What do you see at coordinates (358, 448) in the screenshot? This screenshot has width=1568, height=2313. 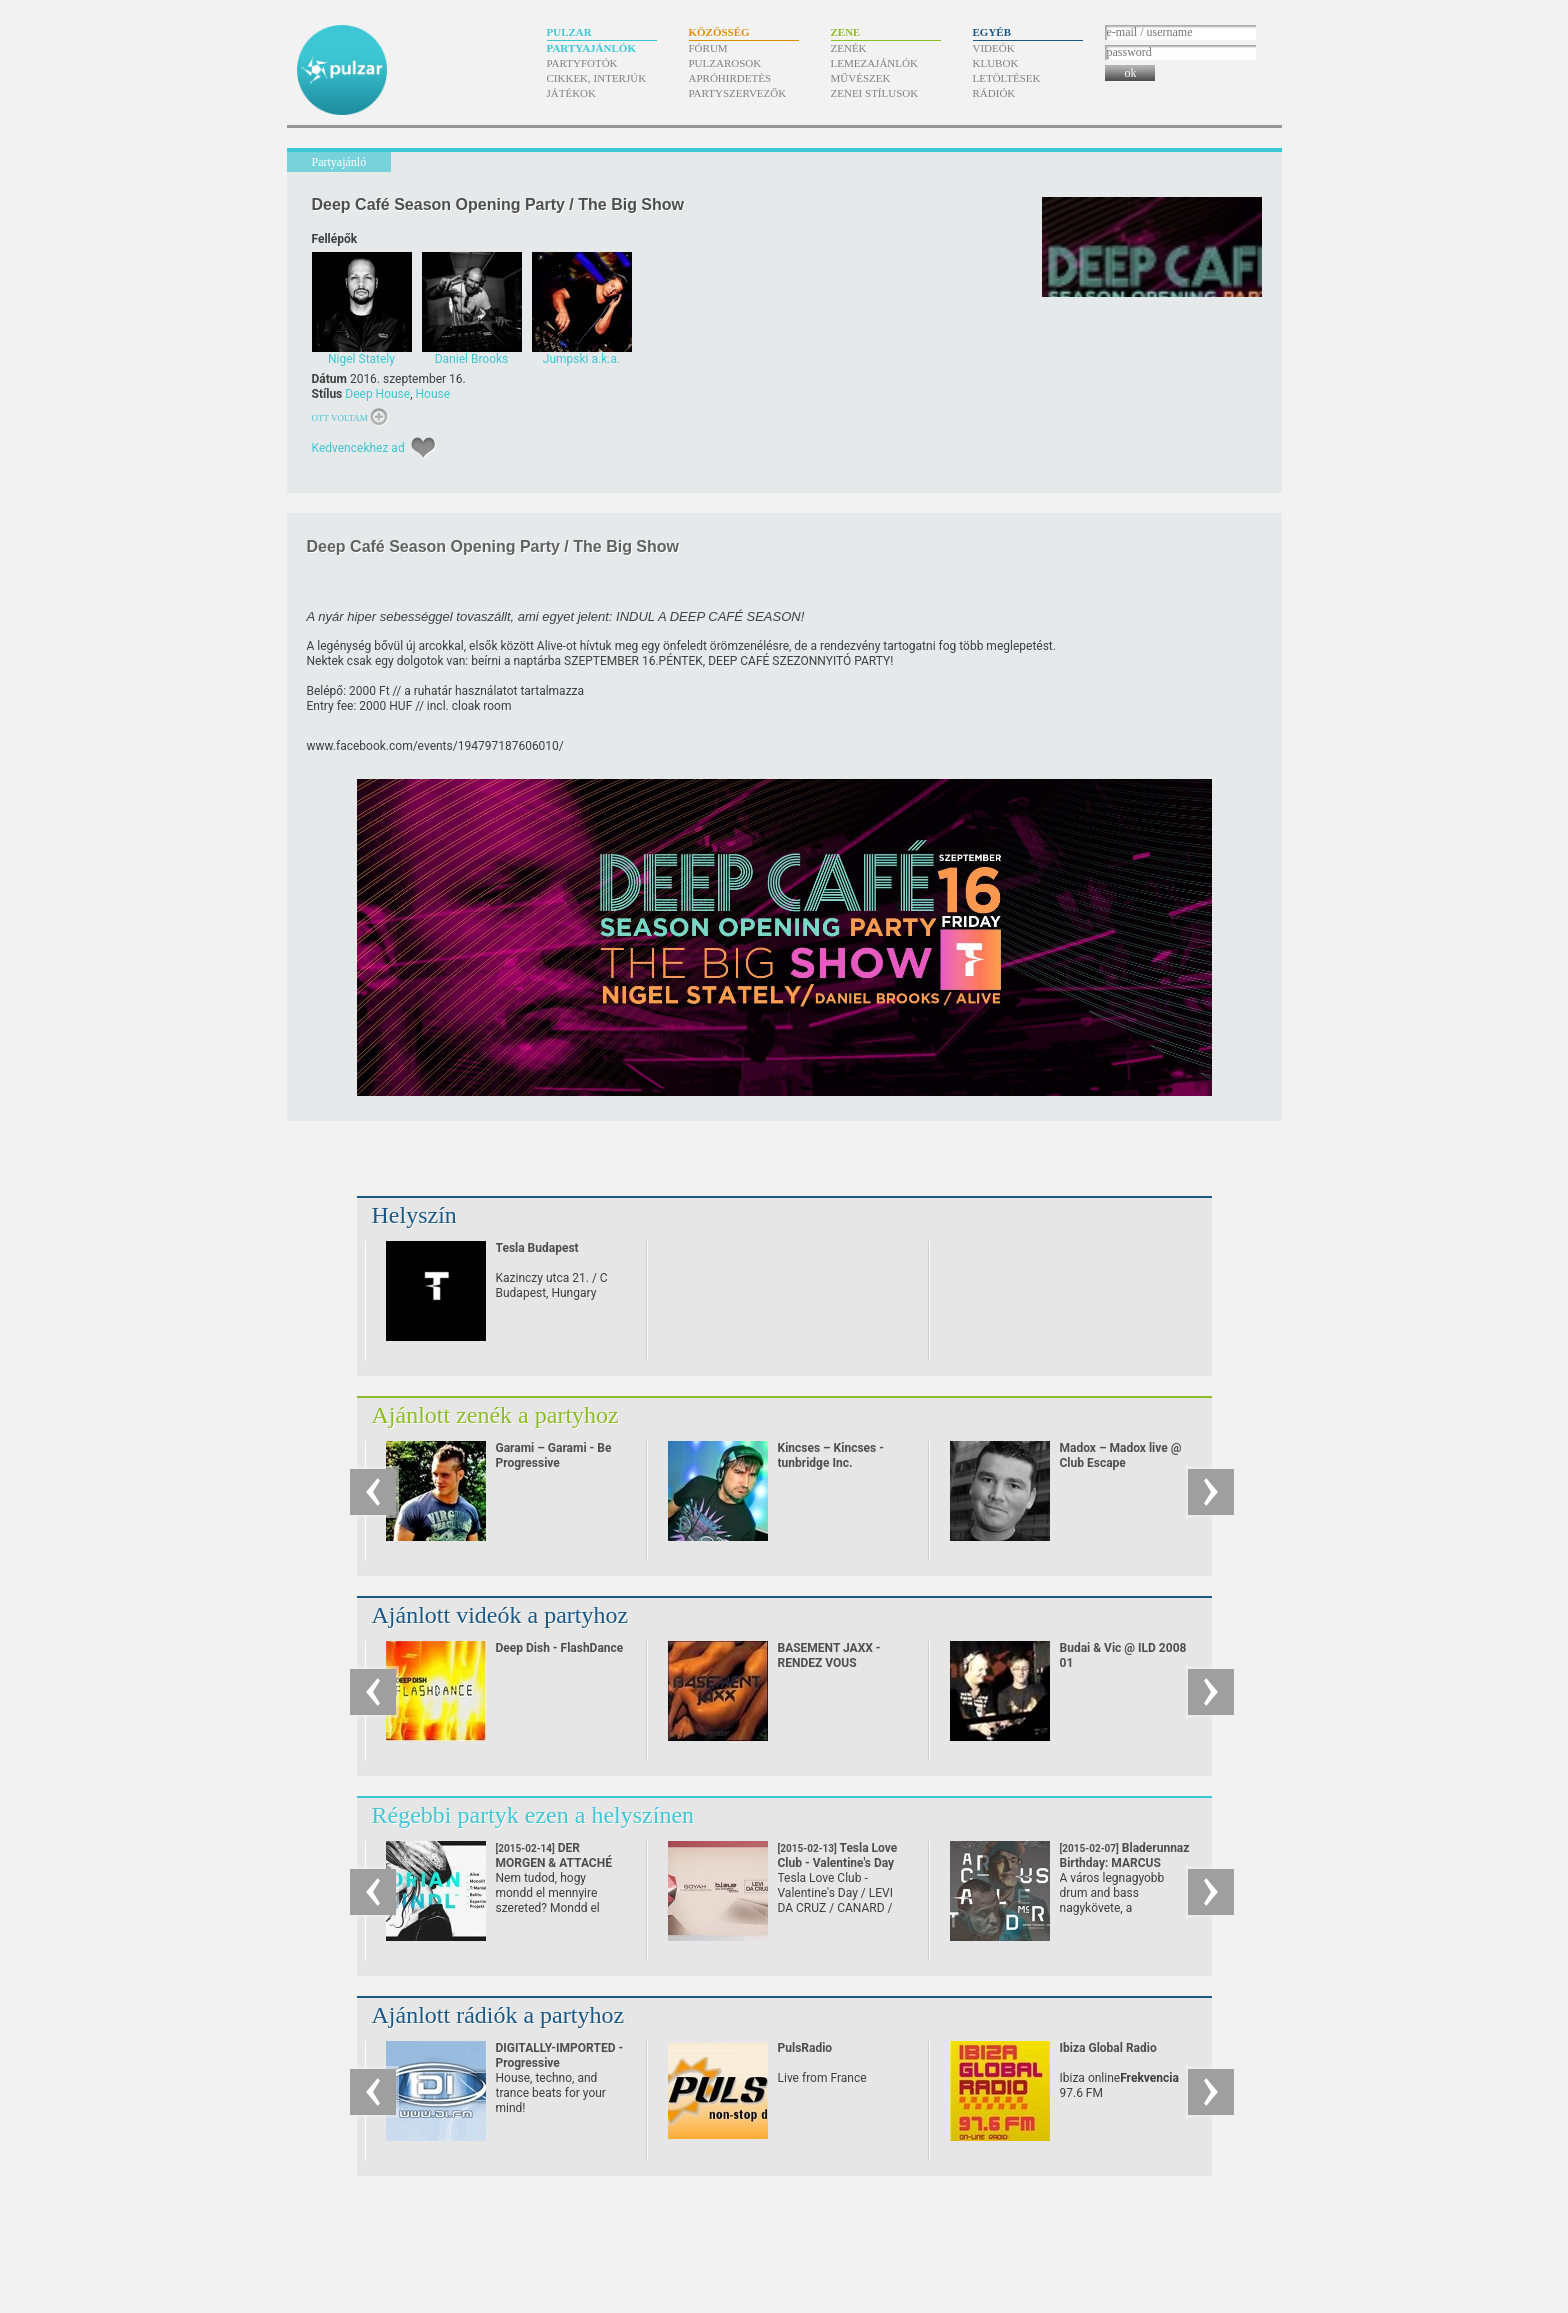 I see `Kedvencekhez ad` at bounding box center [358, 448].